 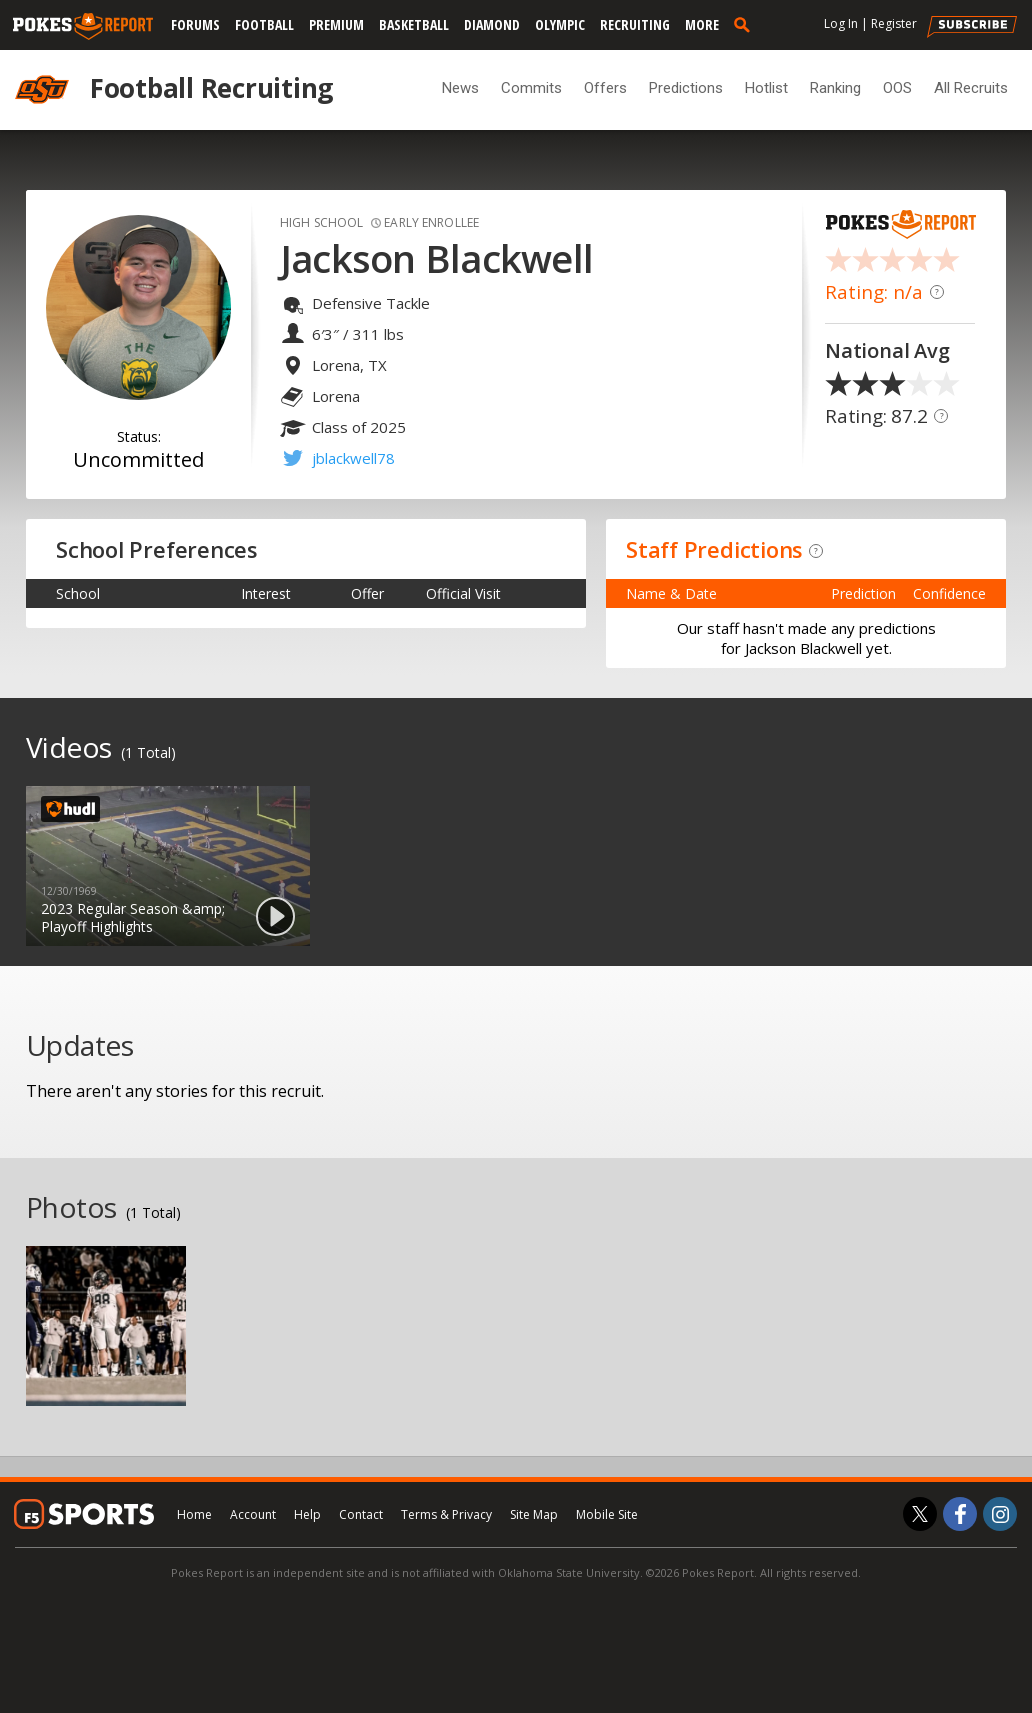 I want to click on Help, so click(x=307, y=1514).